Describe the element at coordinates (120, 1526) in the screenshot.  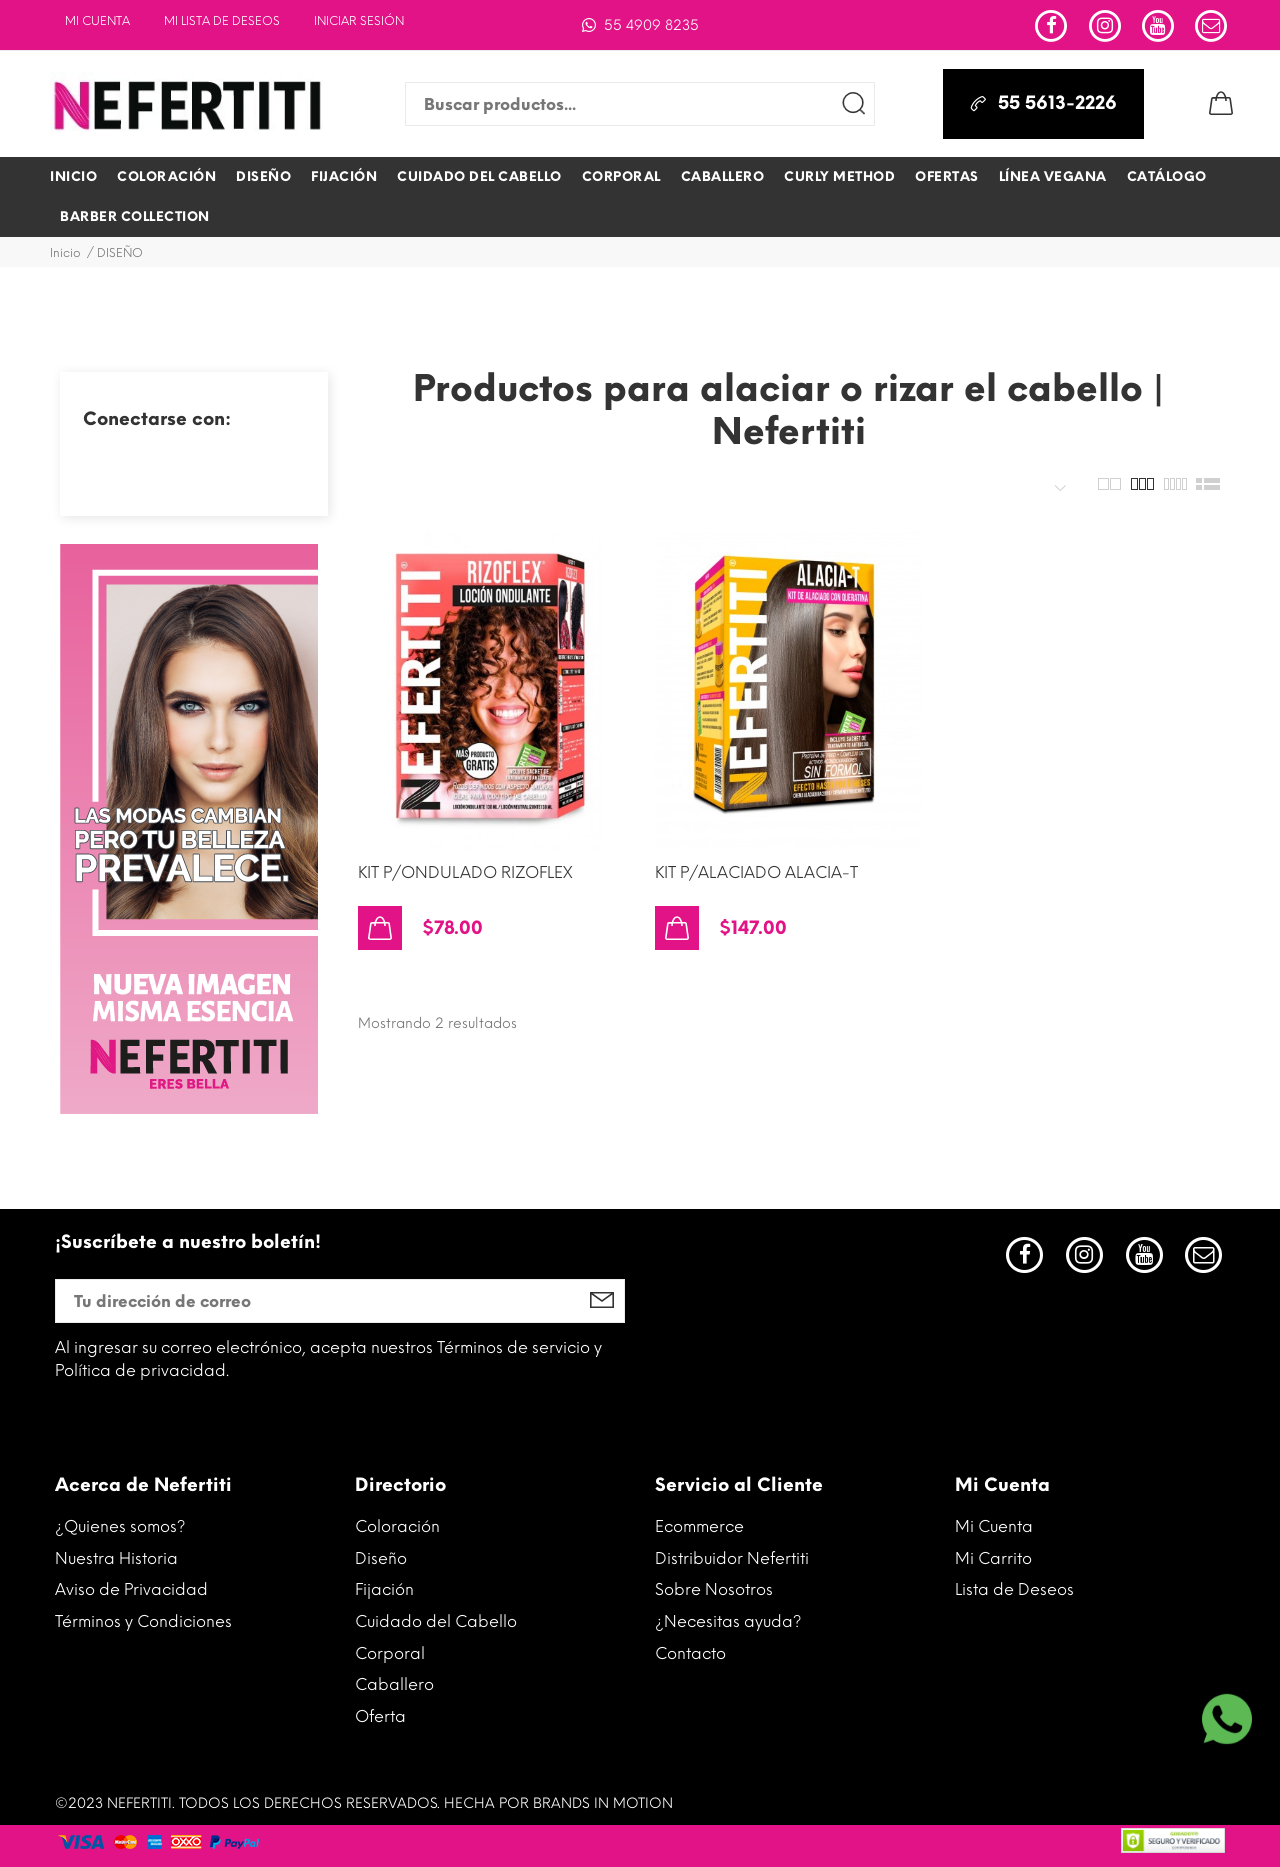
I see `¿Quienes somos?` at that location.